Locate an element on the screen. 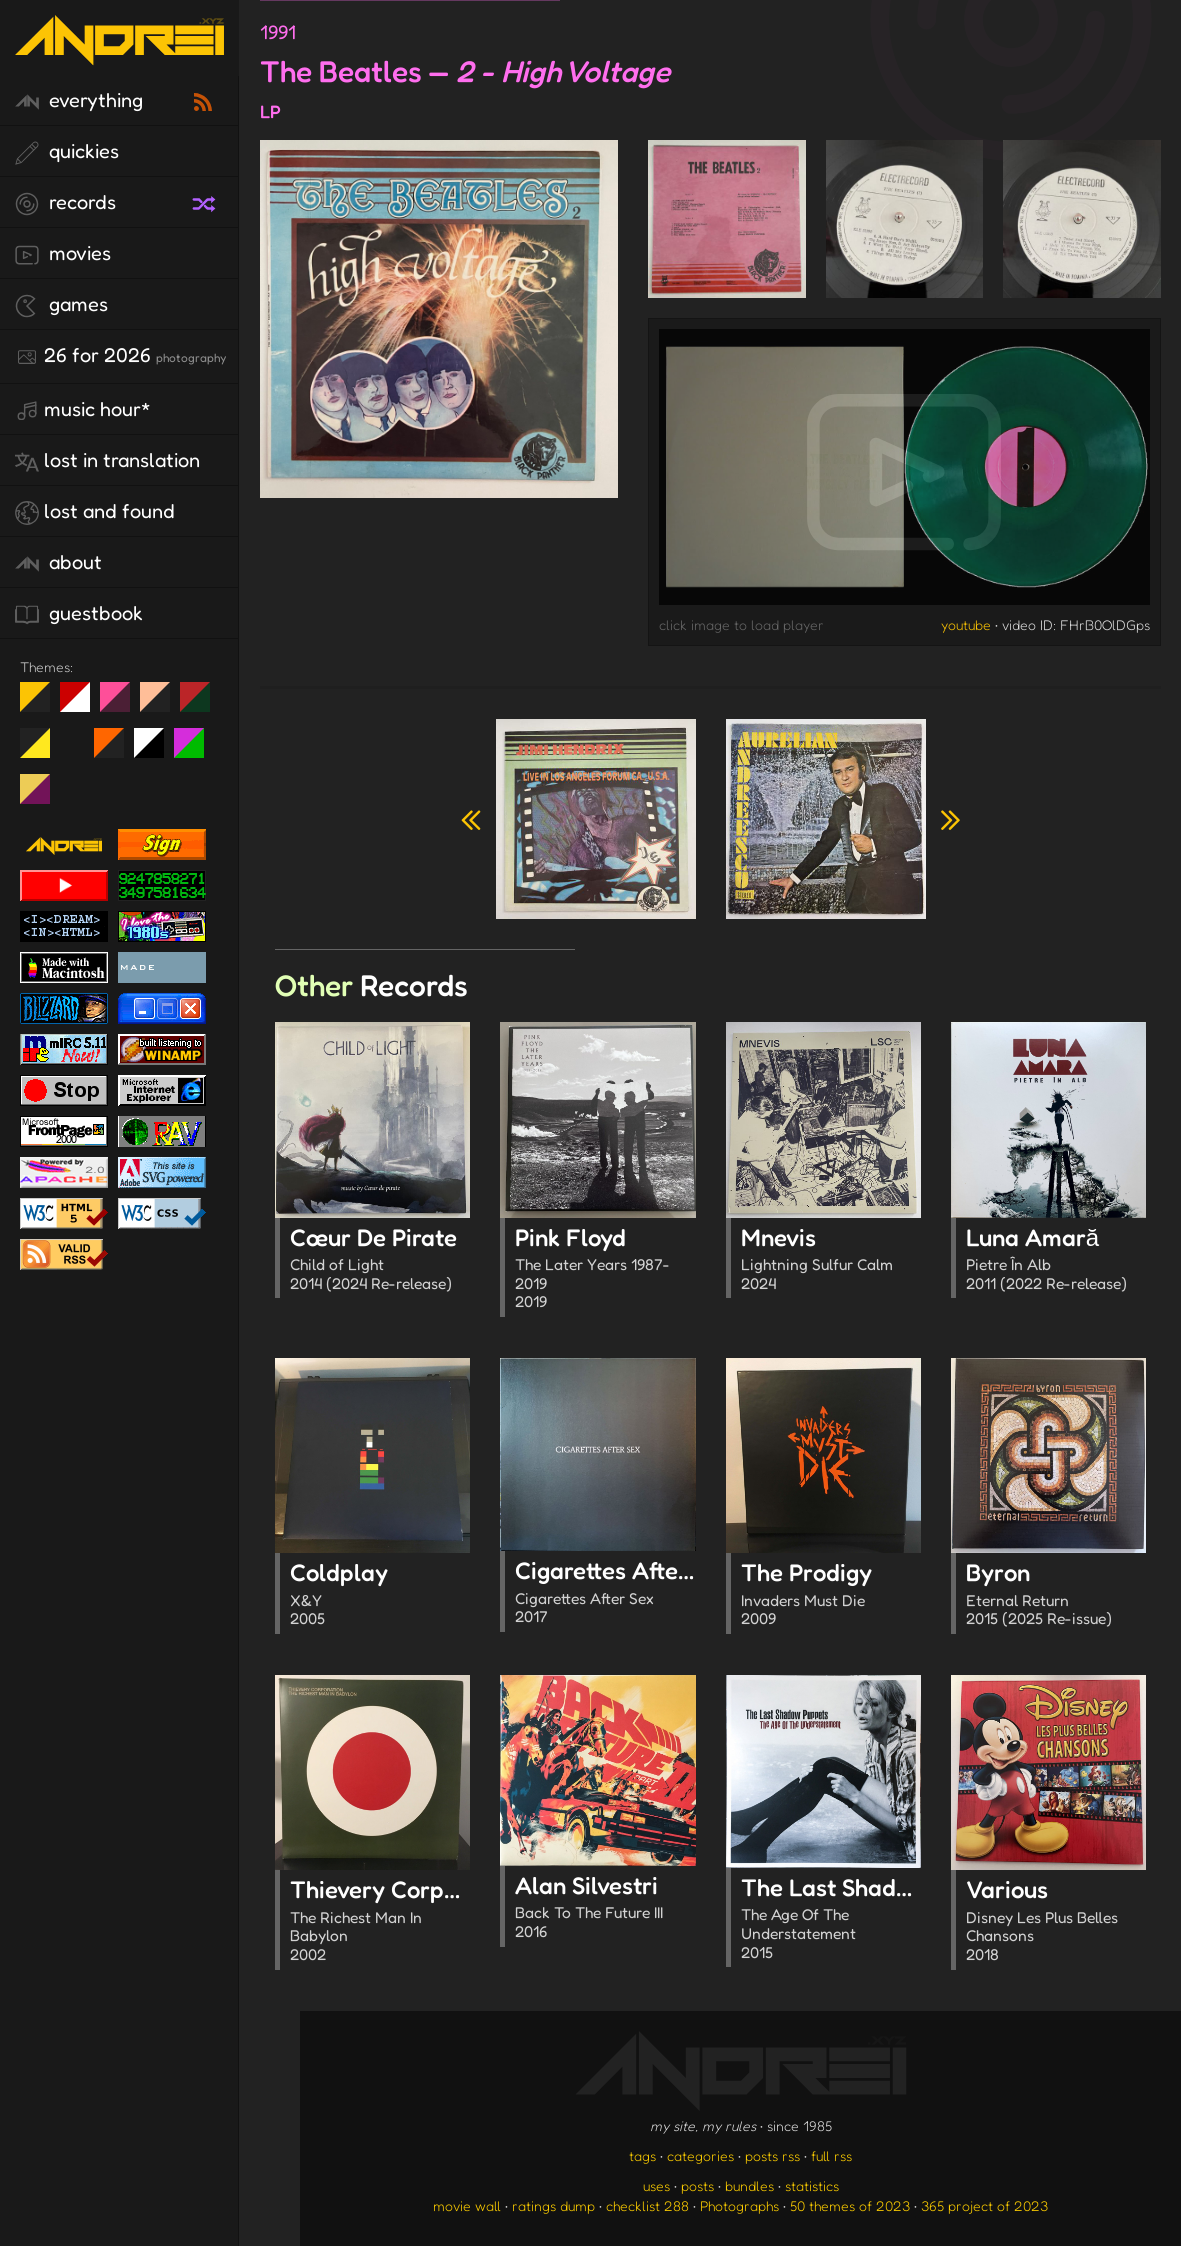 The image size is (1181, 2246). uses is located at coordinates (656, 2185).